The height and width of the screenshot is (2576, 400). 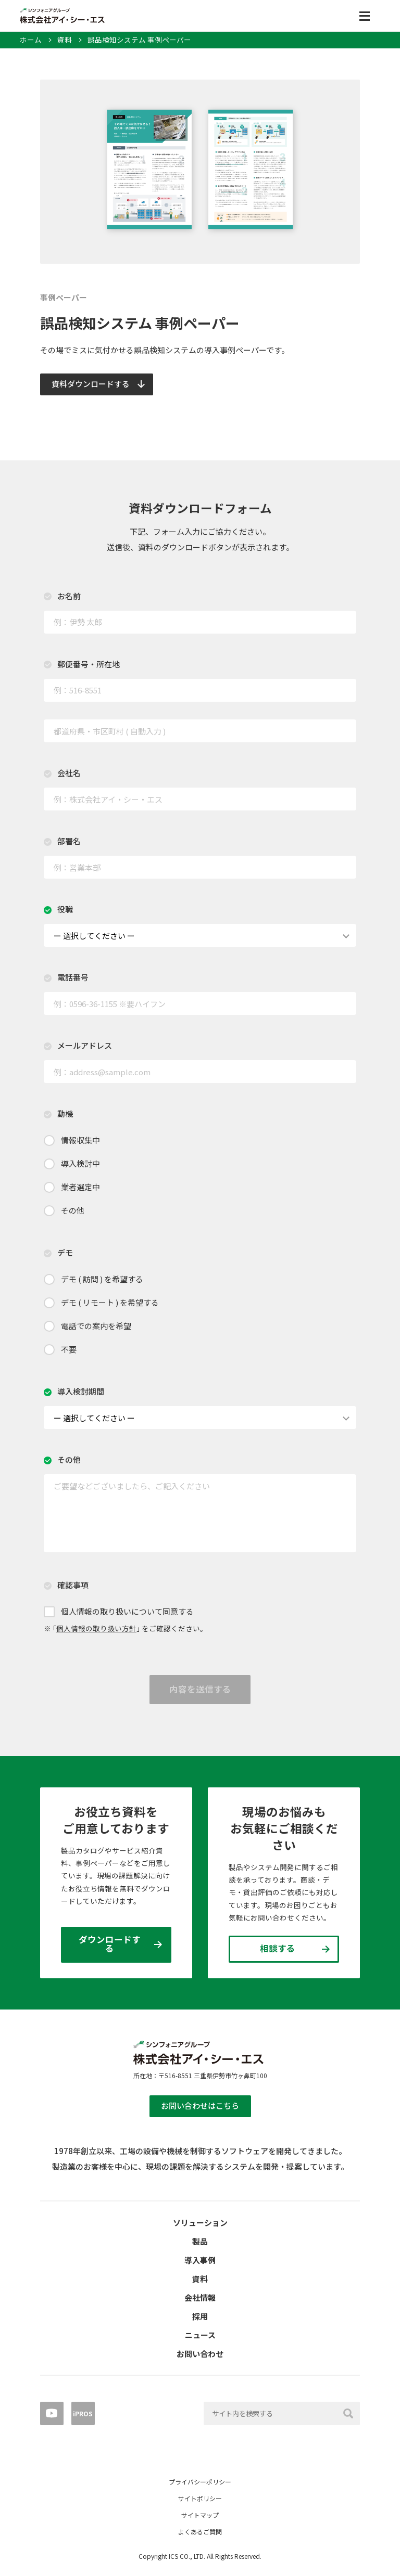 What do you see at coordinates (277, 1948) in the screenshot?
I see `相談する` at bounding box center [277, 1948].